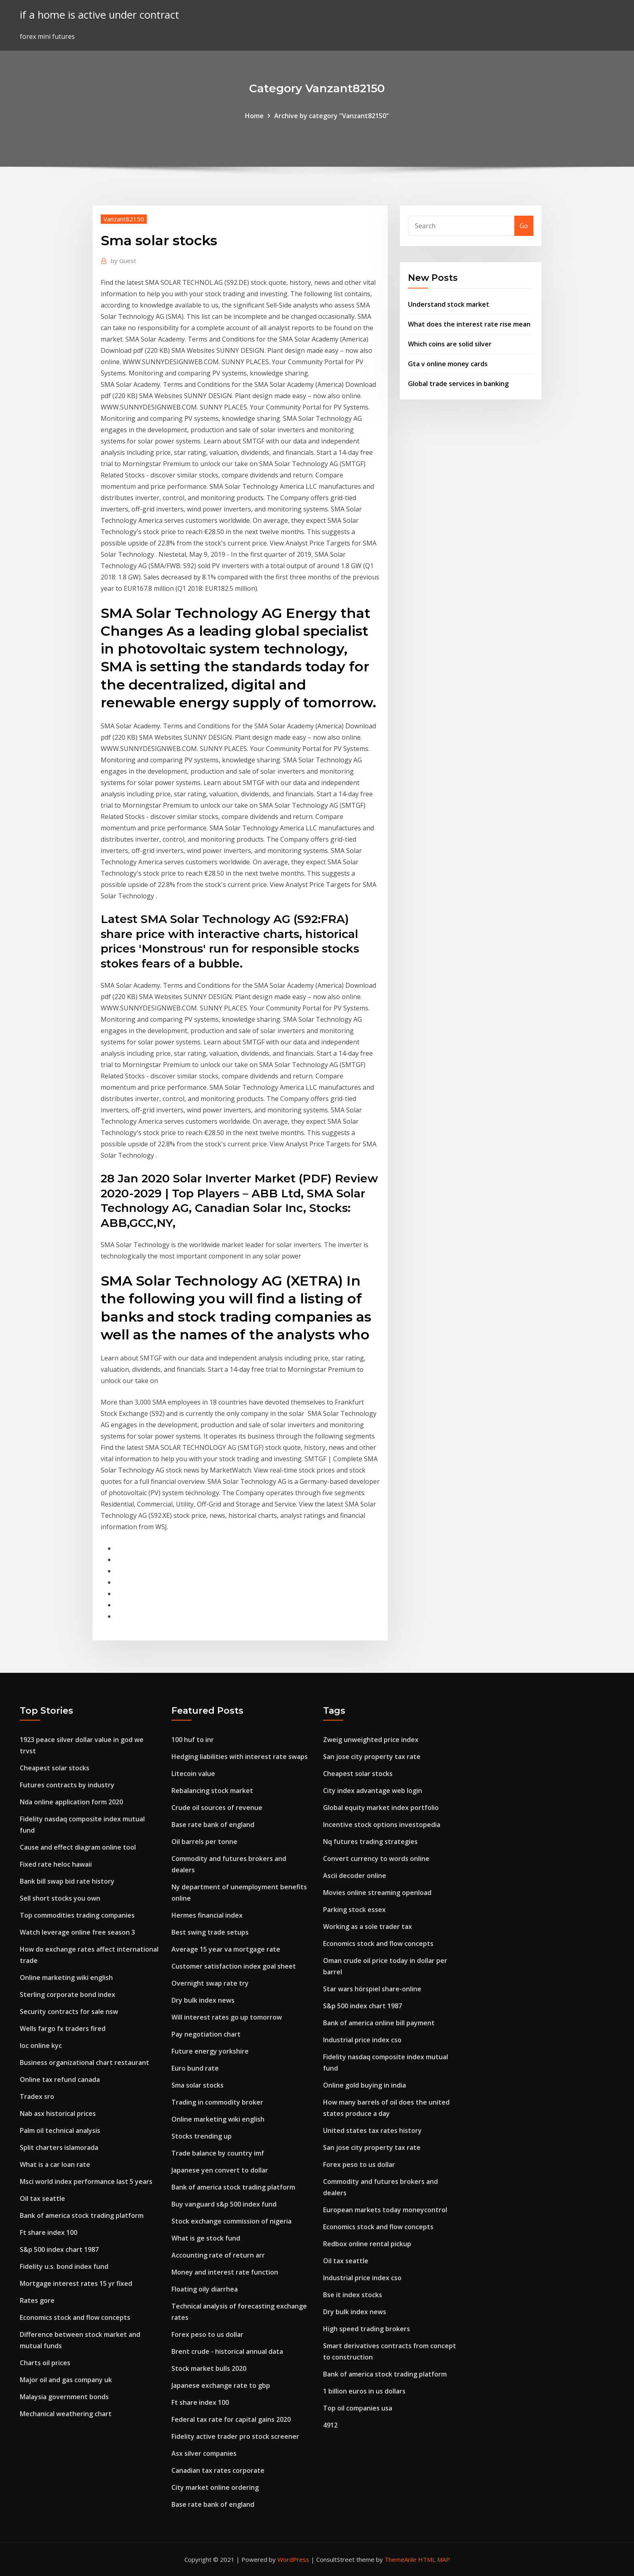 The image size is (634, 2576). I want to click on 1 billion euros in us dollars, so click(364, 2391).